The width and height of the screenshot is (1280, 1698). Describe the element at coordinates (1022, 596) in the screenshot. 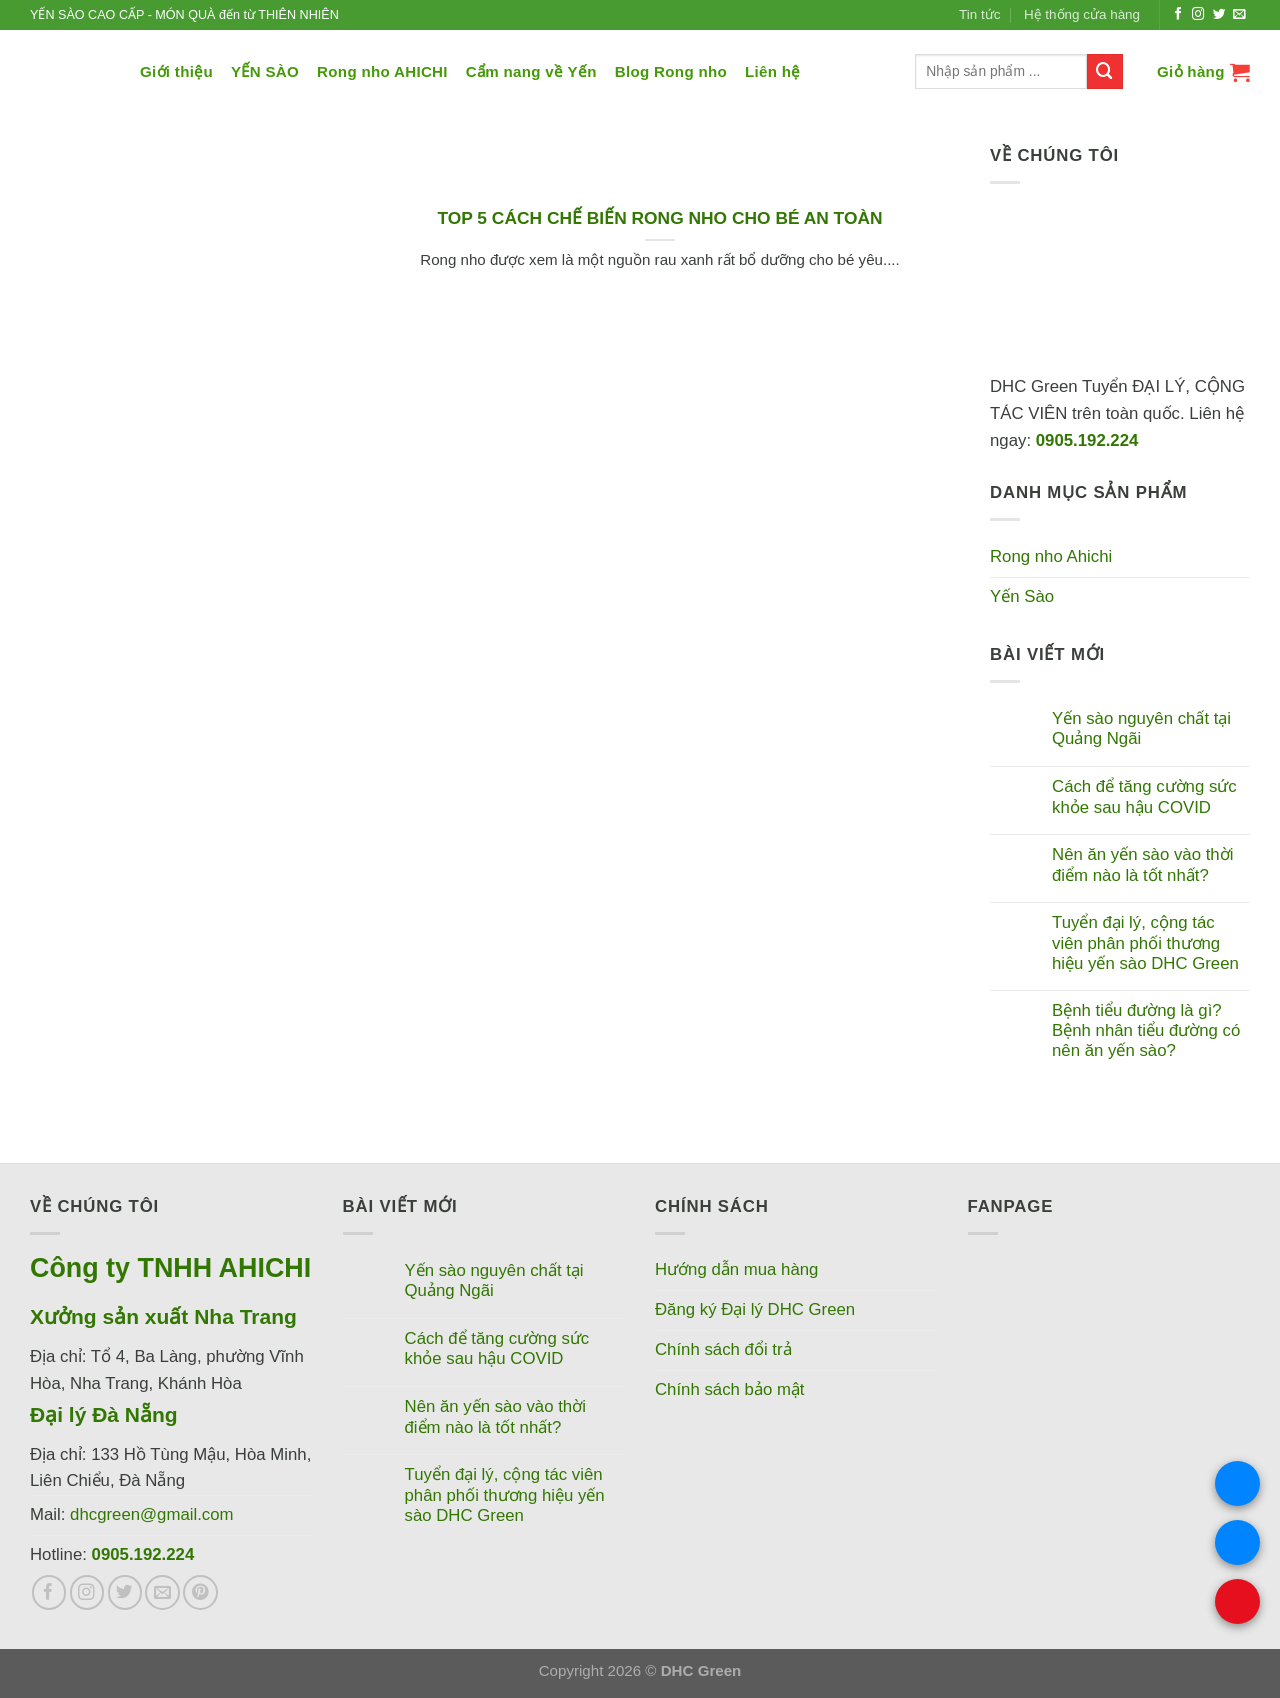

I see `Yến Sào` at that location.